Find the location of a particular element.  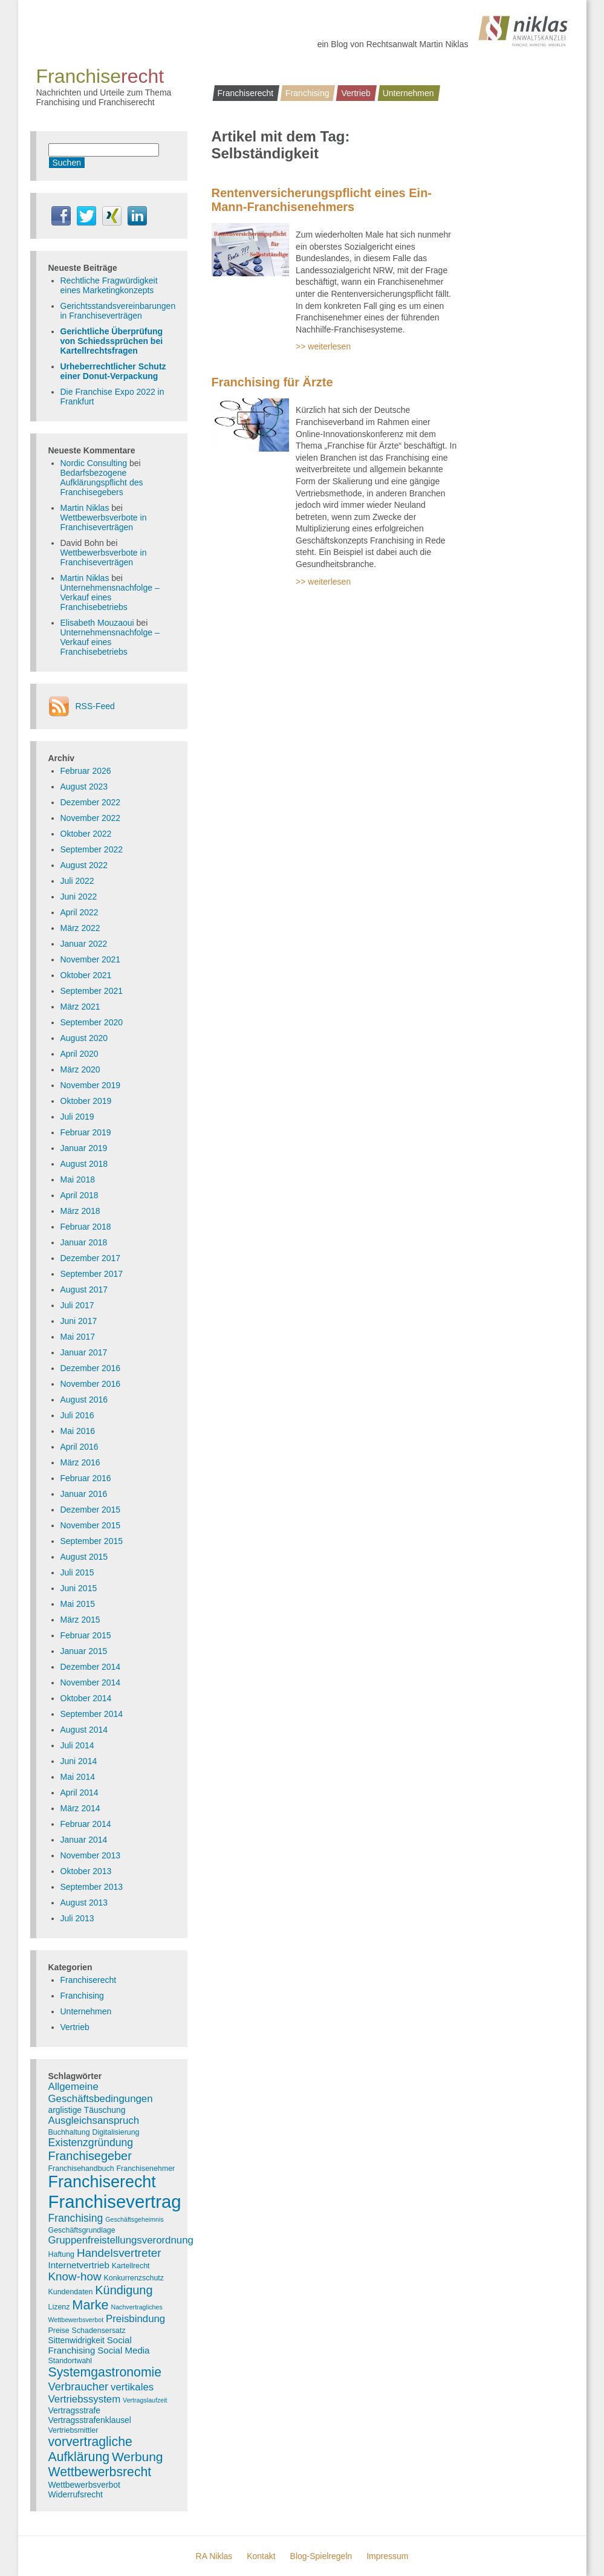

Mai 2014 is located at coordinates (78, 1777).